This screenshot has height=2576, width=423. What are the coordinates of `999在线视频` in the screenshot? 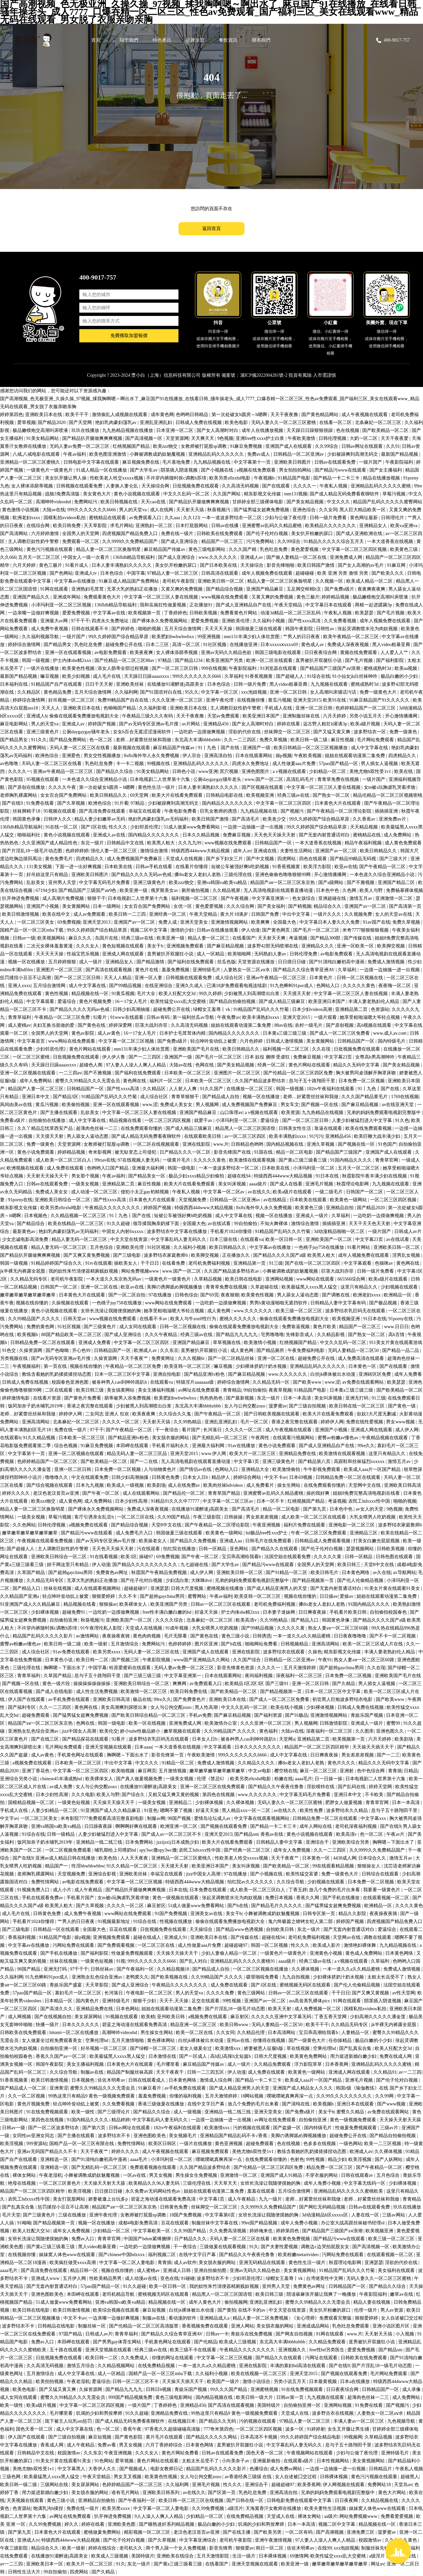 It's located at (214, 668).